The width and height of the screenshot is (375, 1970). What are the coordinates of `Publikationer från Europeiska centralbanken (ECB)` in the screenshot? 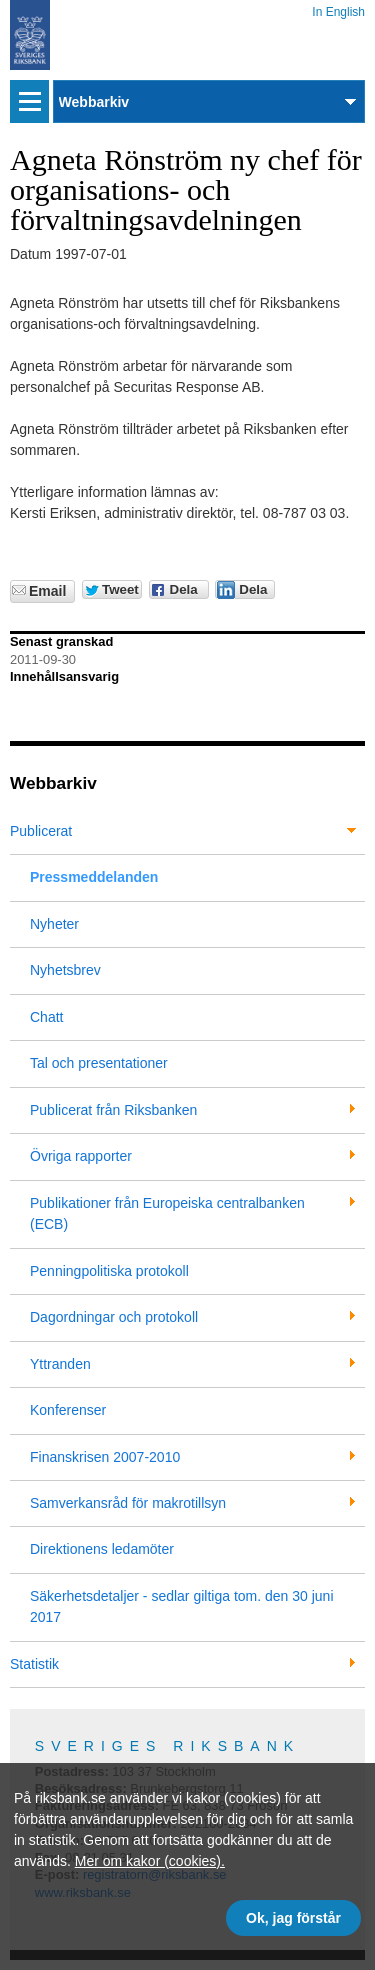 It's located at (167, 1213).